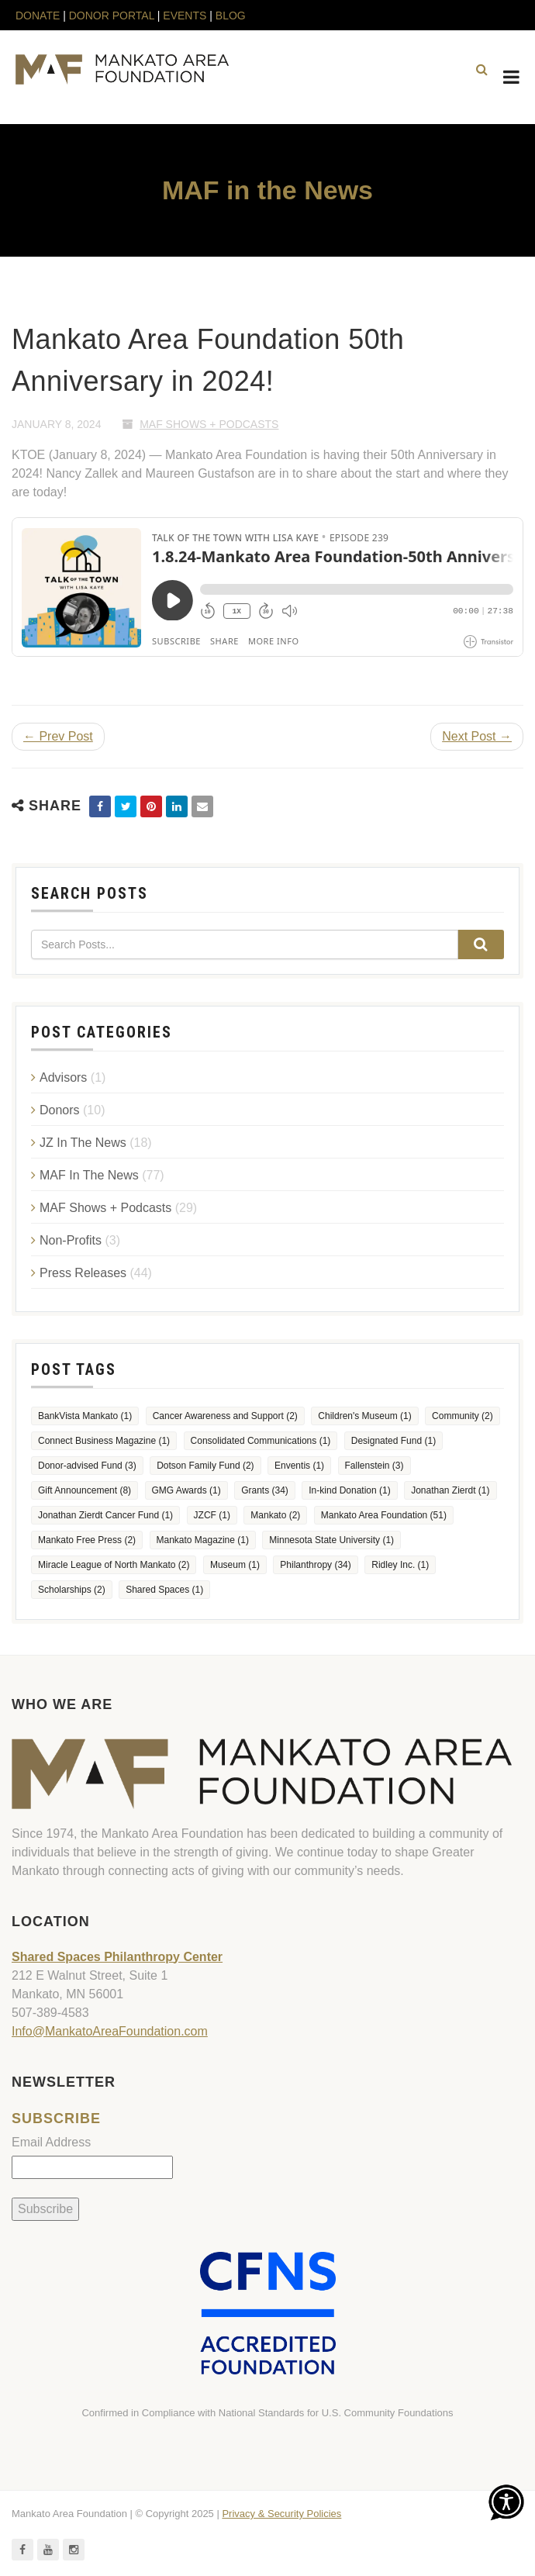  I want to click on BankVista Mankato [BankVista Mankato (1 item)], so click(85, 1416).